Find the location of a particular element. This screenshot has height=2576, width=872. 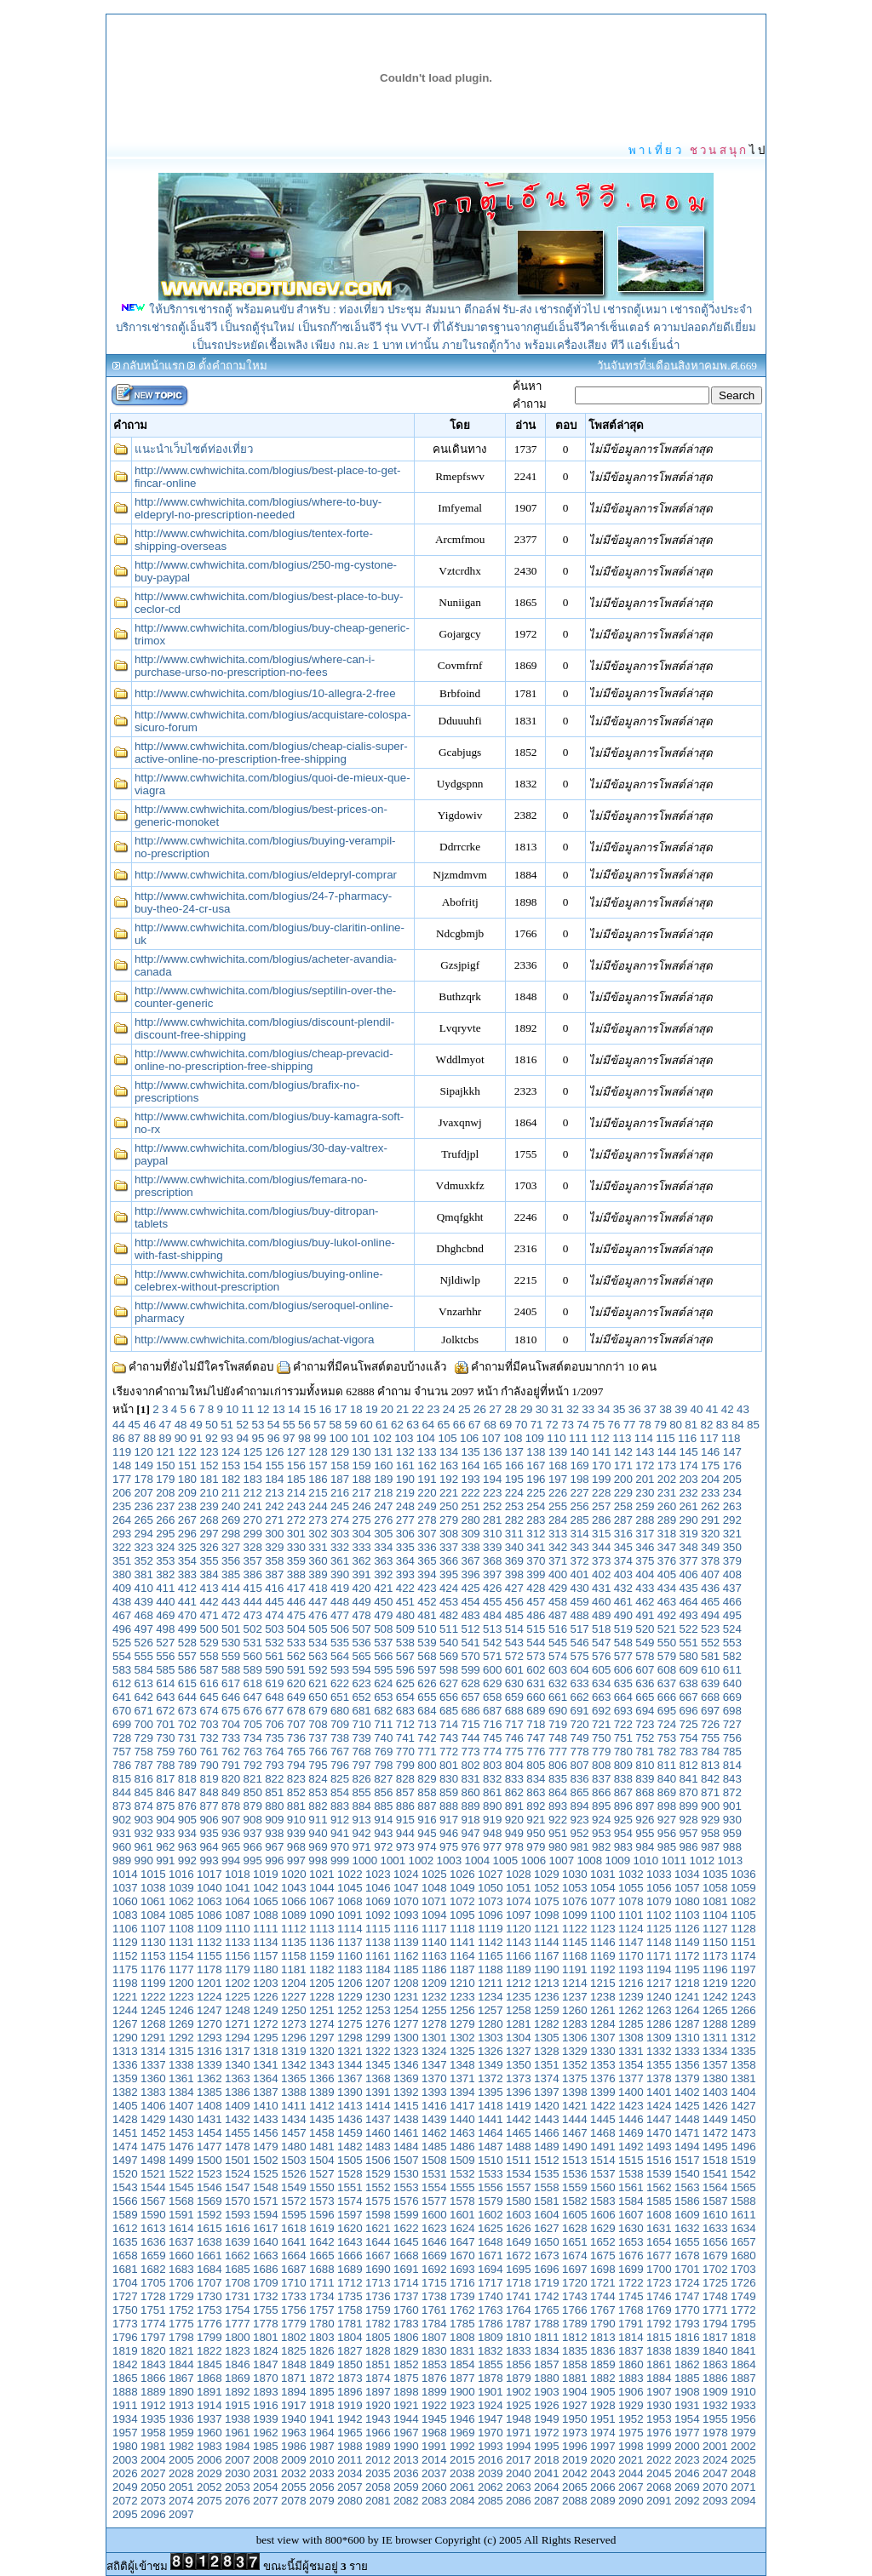

303 is located at coordinates (339, 1533).